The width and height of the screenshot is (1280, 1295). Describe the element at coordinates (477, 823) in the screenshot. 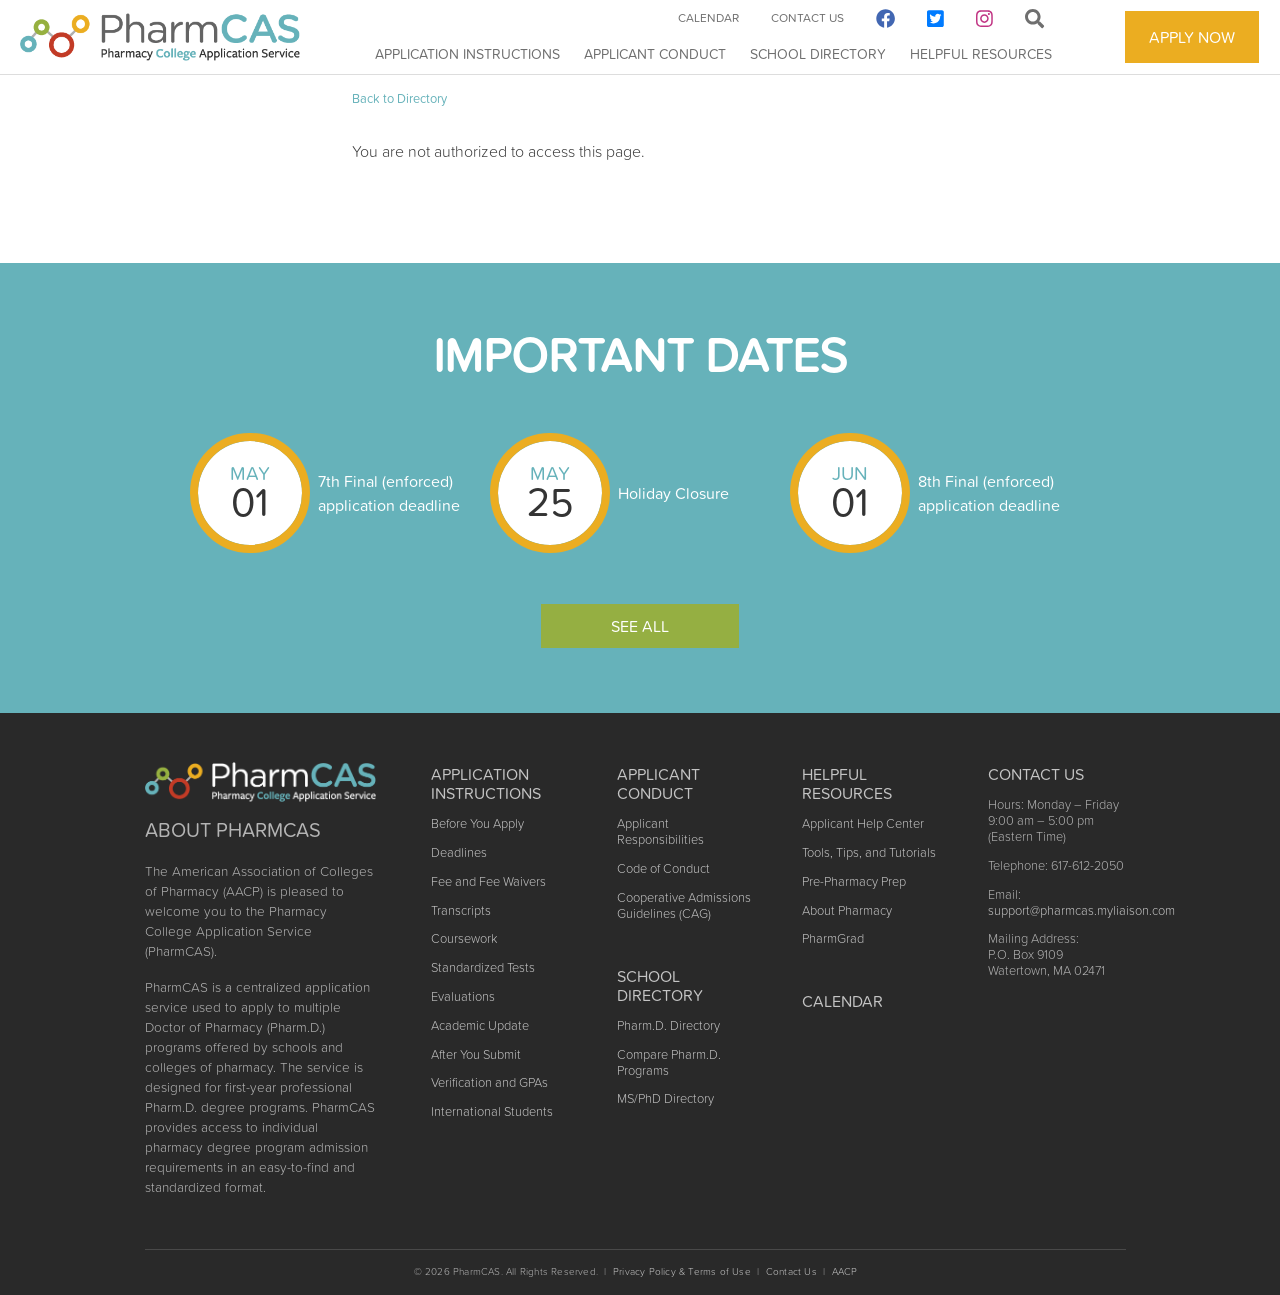

I see `Before You Apply` at that location.